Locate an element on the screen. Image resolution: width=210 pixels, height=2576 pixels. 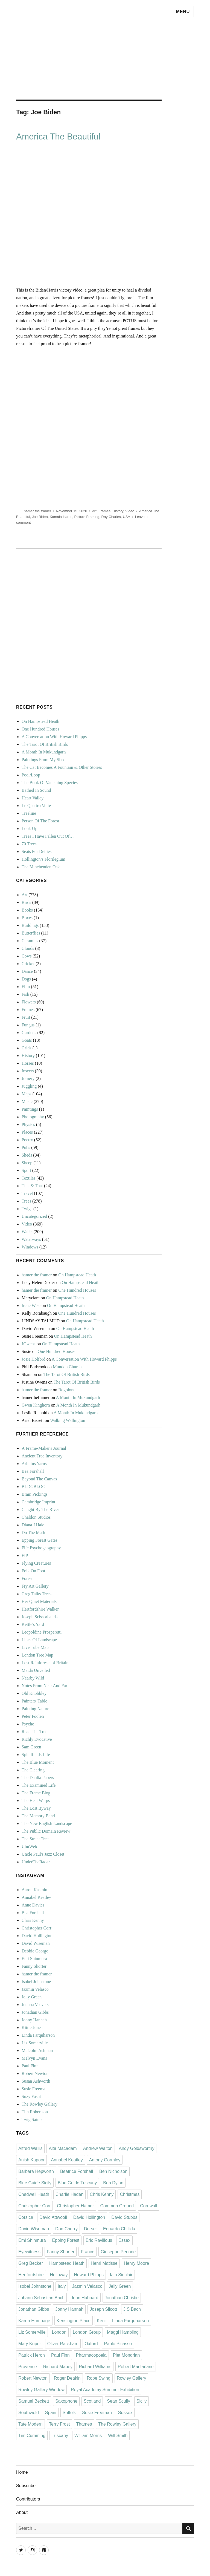
Joanna Veevers is located at coordinates (35, 2004).